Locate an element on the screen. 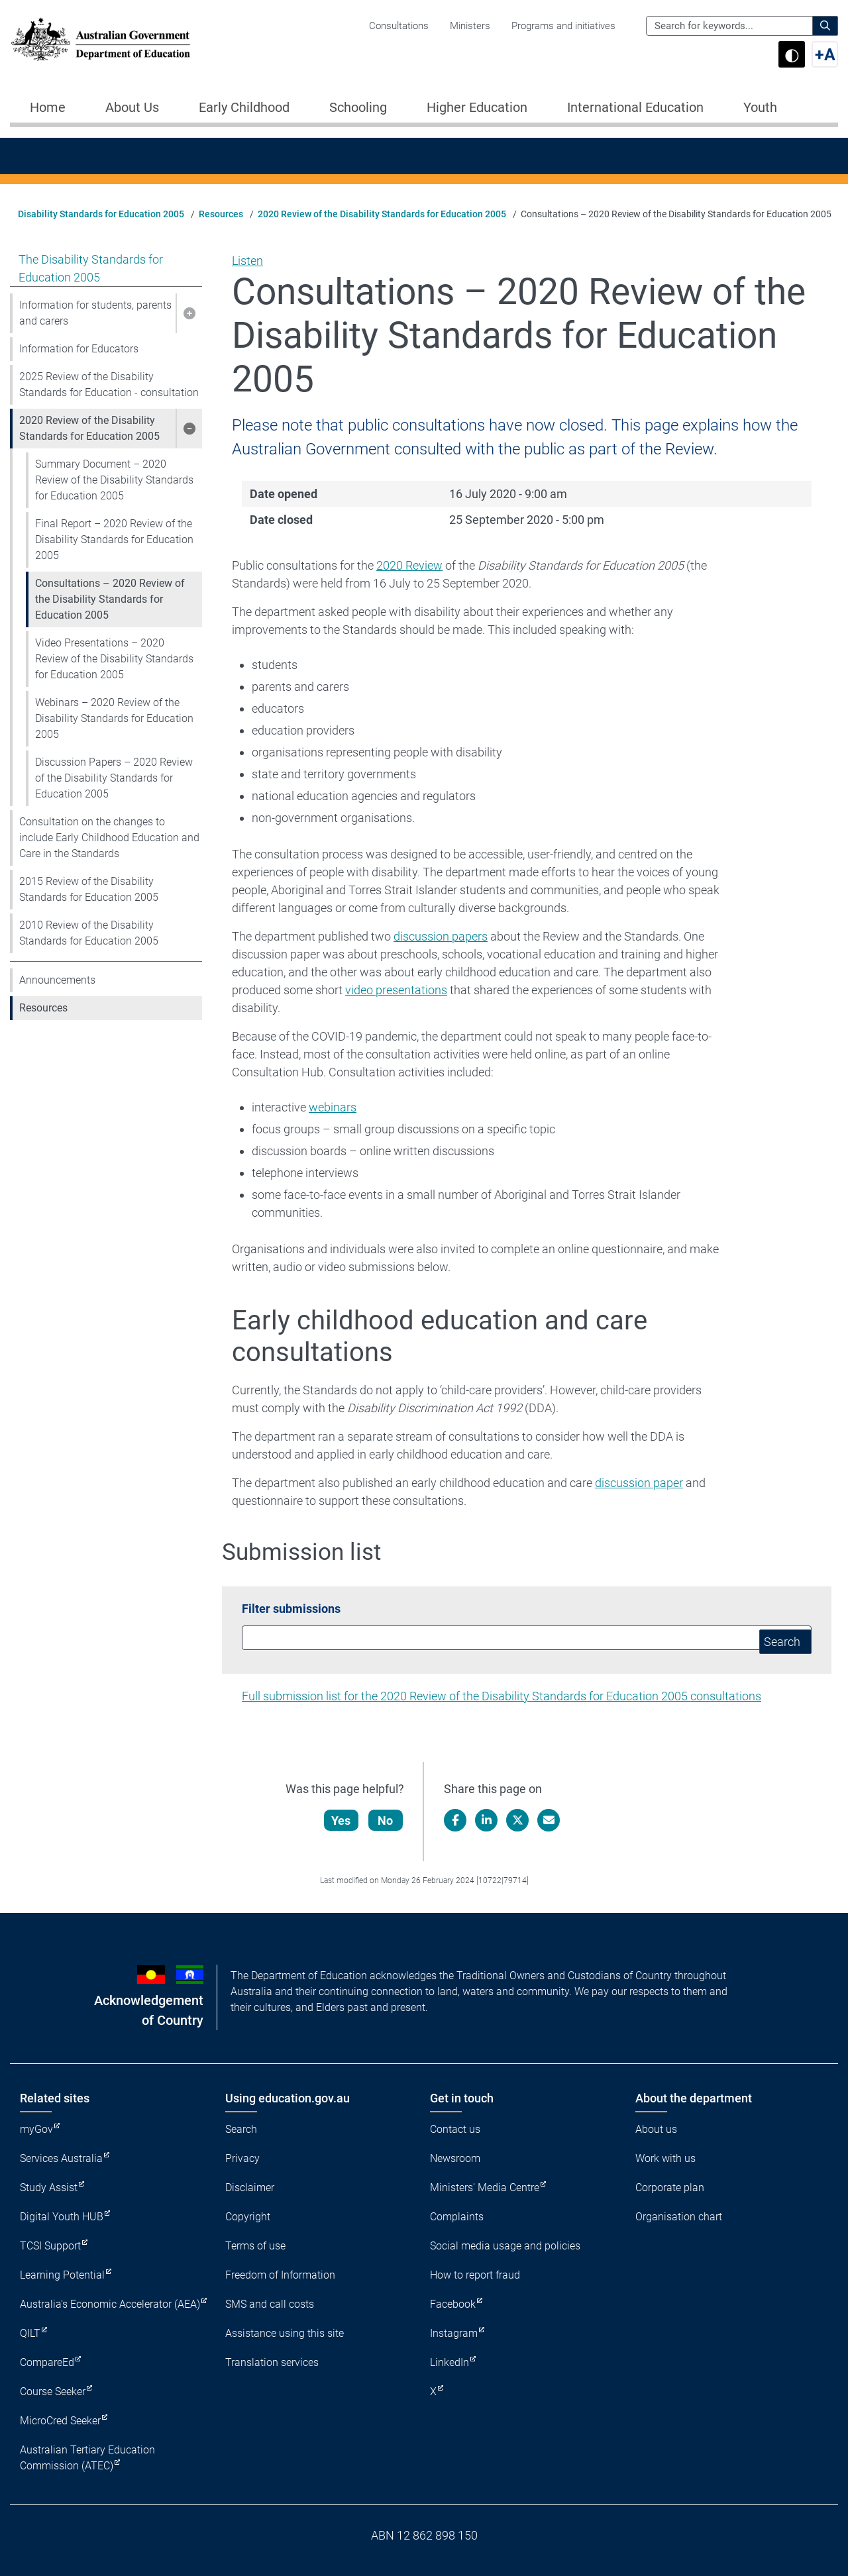 The image size is (848, 2576). QILT is located at coordinates (30, 2333).